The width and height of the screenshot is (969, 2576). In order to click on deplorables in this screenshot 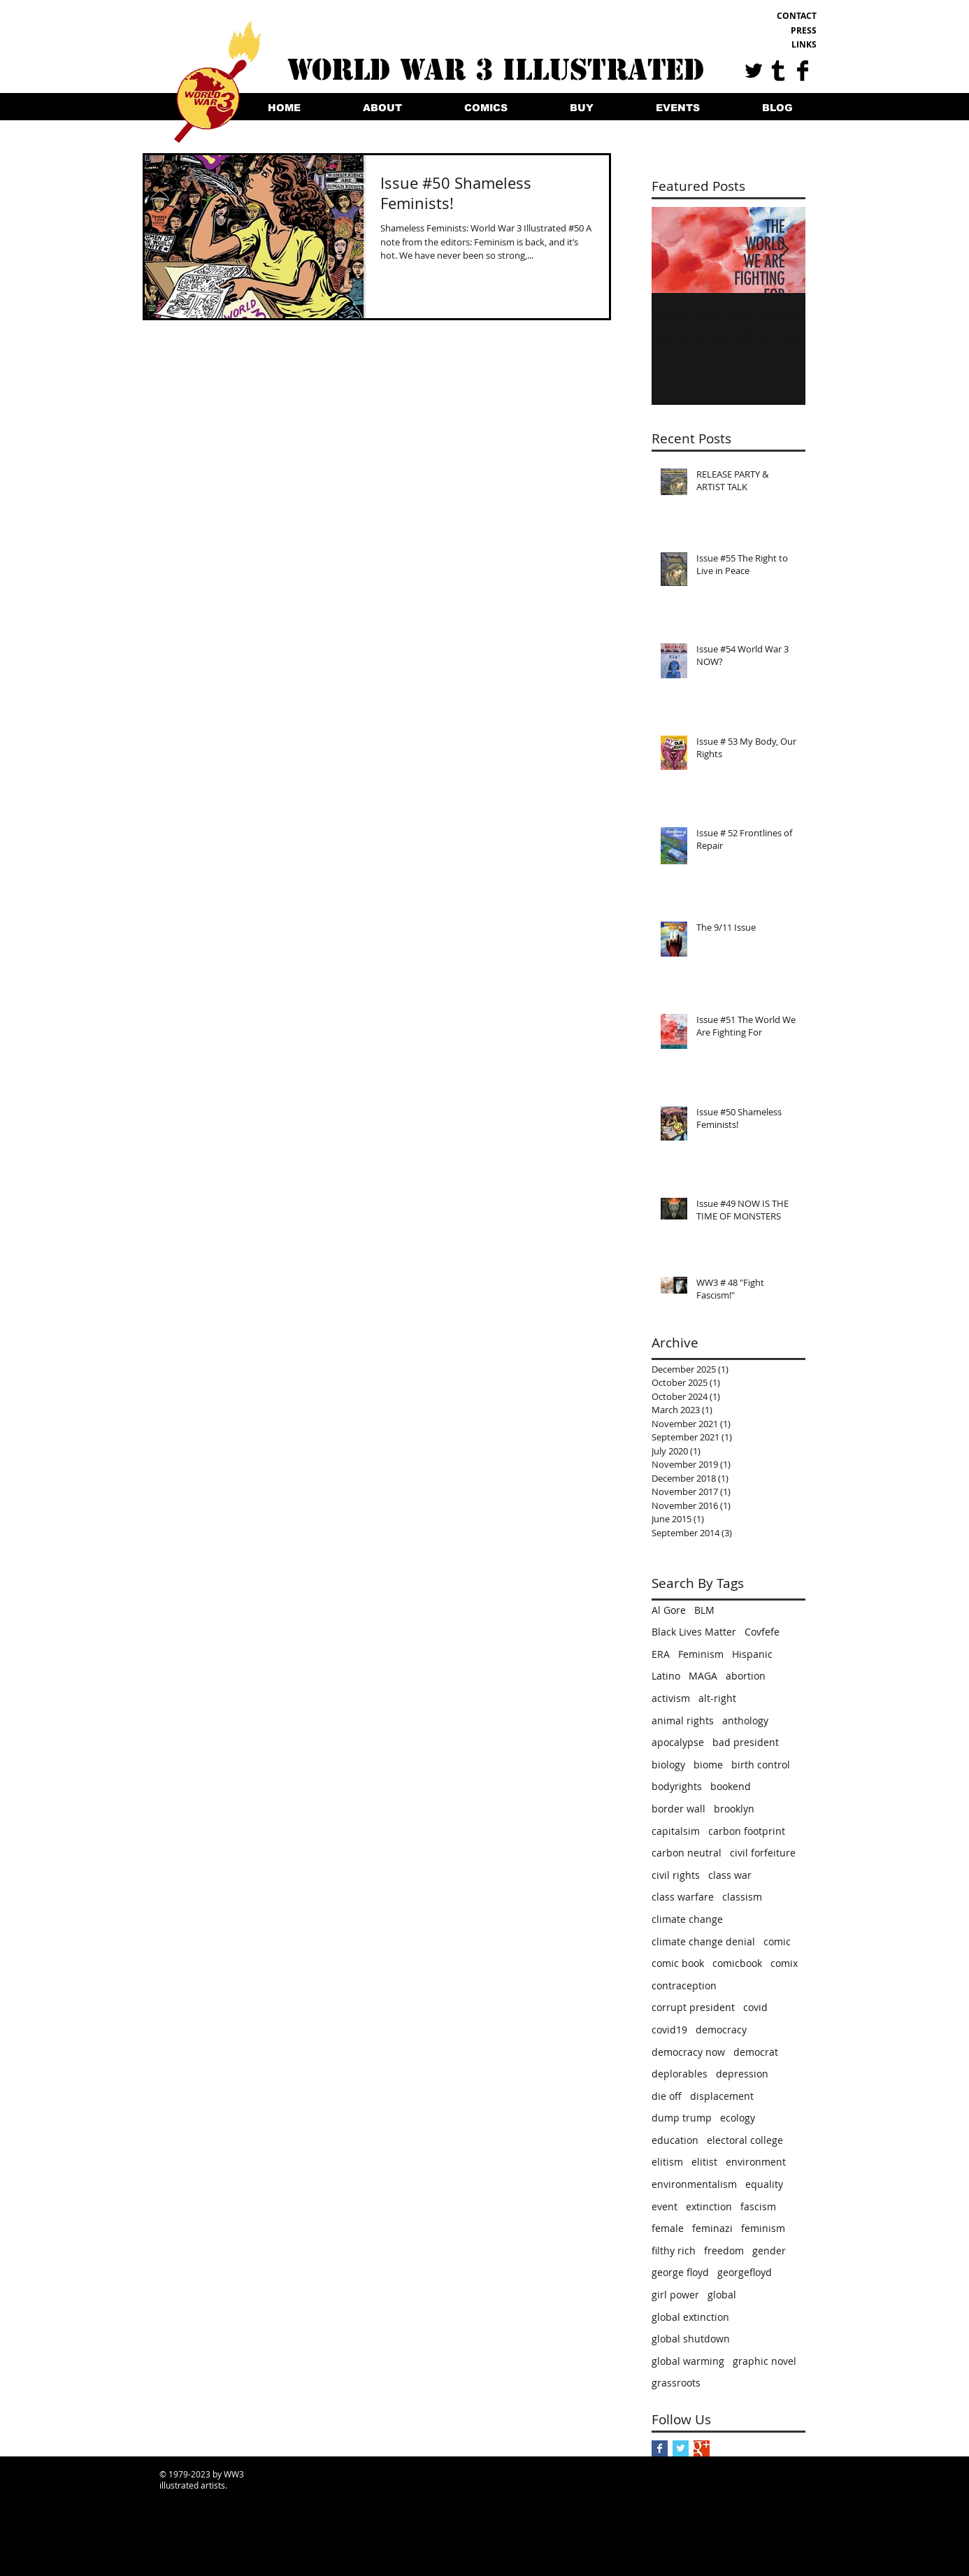, I will do `click(680, 2073)`.